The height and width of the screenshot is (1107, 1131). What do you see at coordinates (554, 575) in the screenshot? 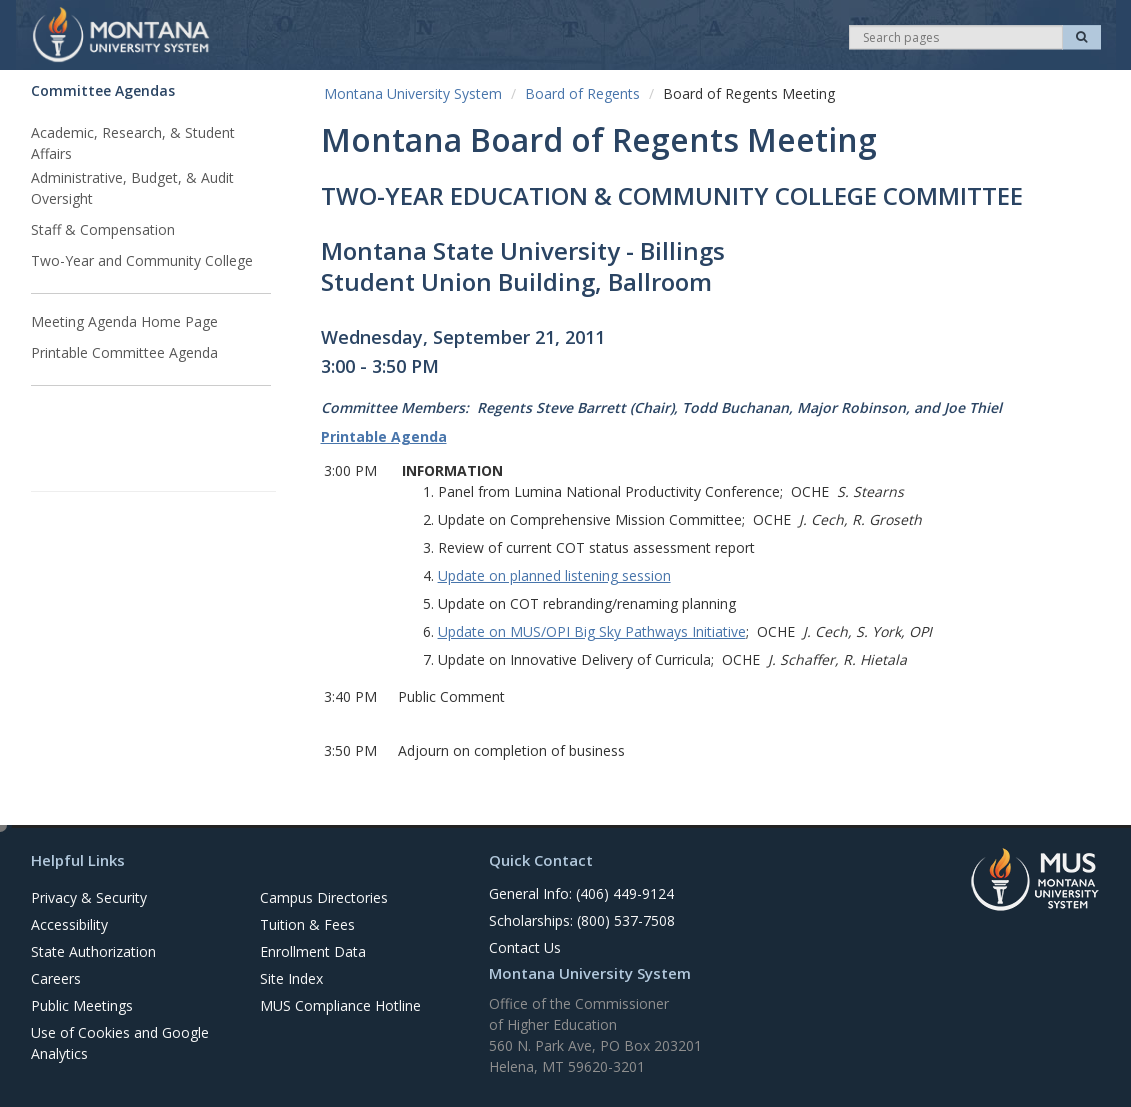
I see `Update on planned listening session` at bounding box center [554, 575].